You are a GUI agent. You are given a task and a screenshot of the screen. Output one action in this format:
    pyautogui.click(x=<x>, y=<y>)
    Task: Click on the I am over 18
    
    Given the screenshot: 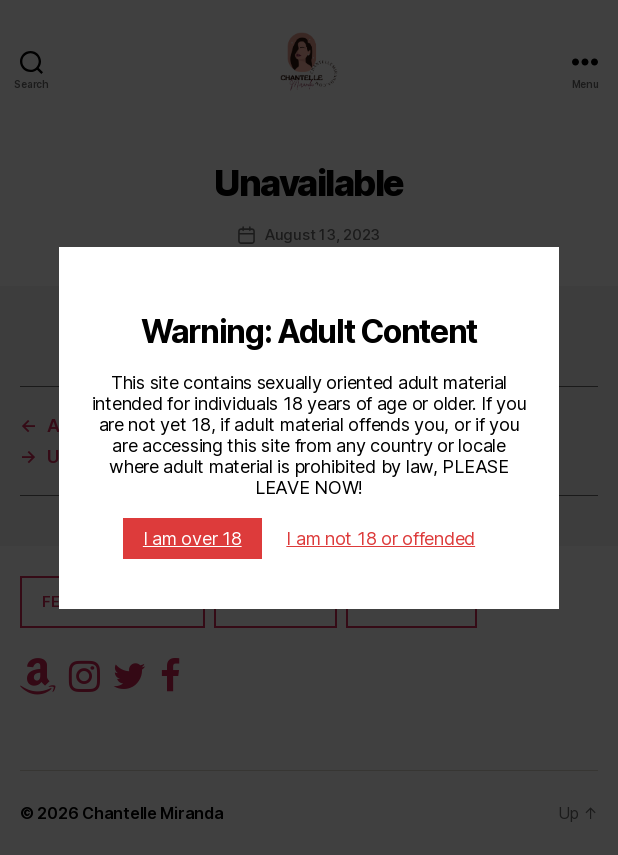 What is the action you would take?
    pyautogui.click(x=192, y=538)
    